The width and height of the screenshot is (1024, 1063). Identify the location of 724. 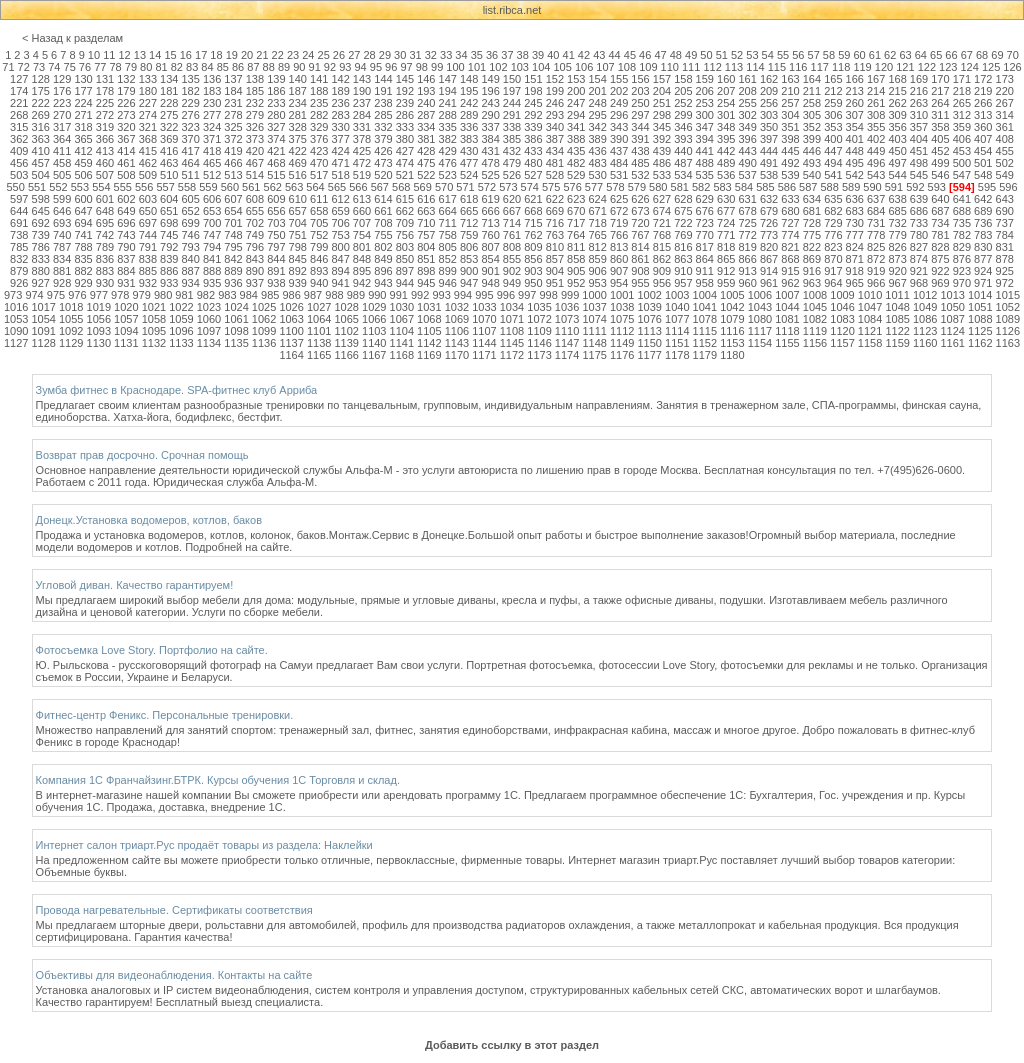
(726, 223).